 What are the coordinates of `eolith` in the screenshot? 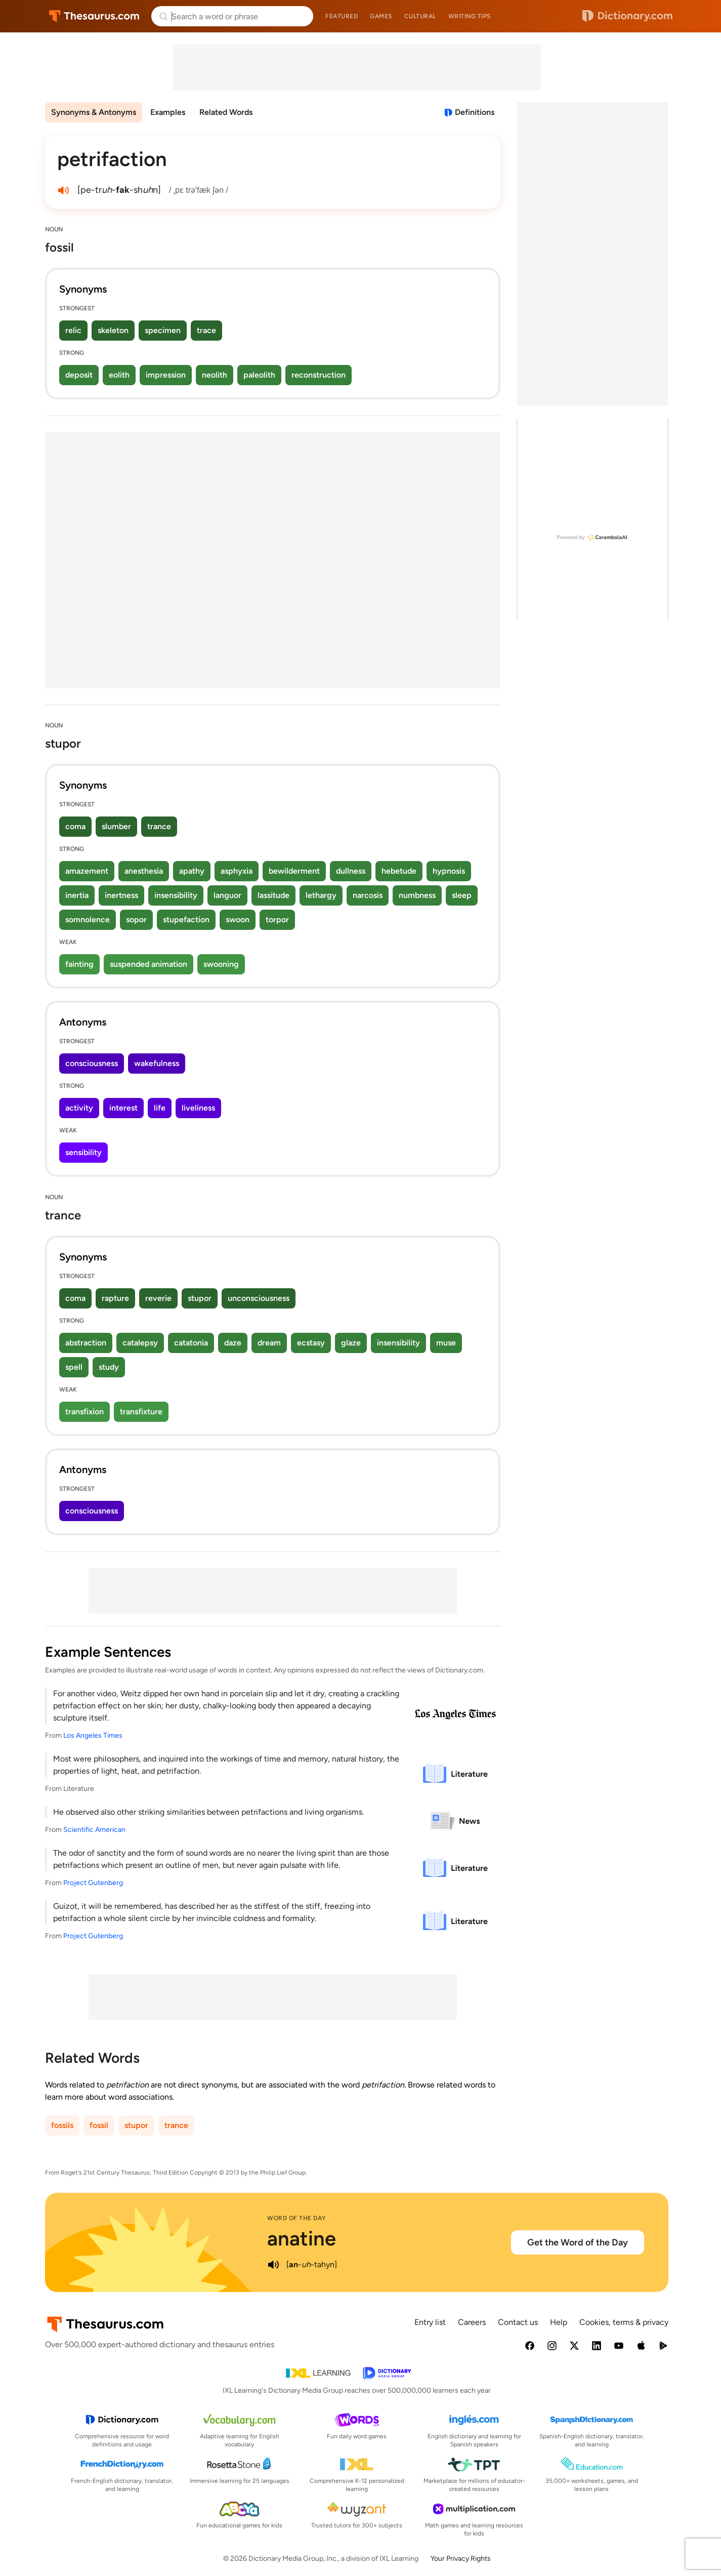 It's located at (119, 375).